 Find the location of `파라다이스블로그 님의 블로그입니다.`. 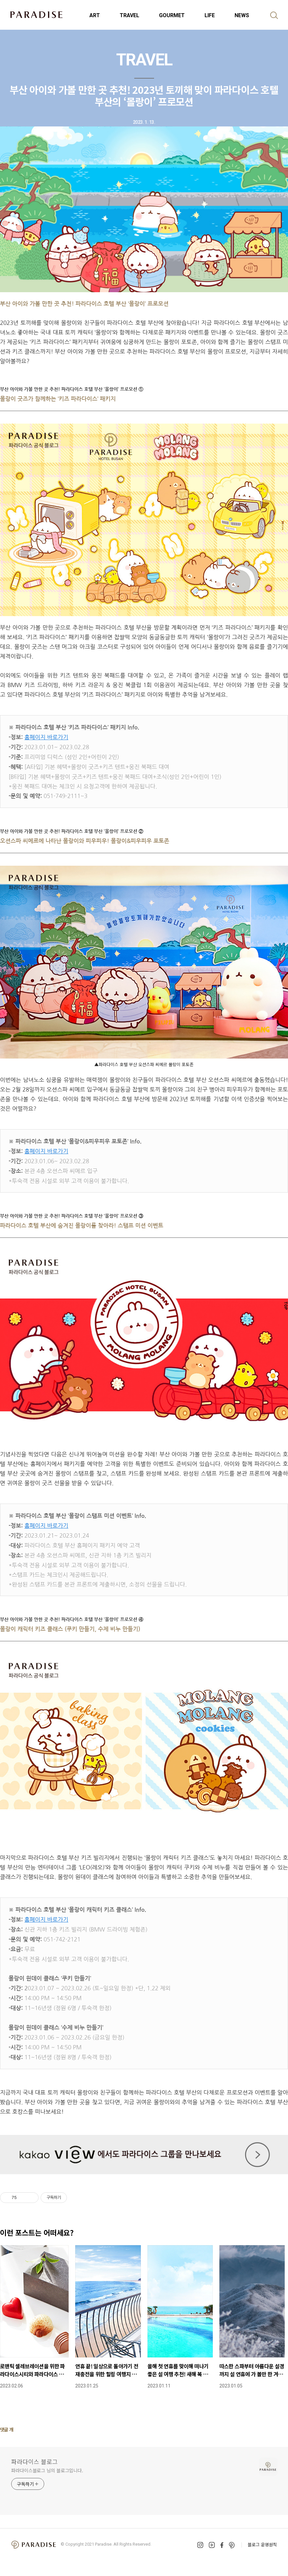

파라다이스블로그 님의 블로그입니다. is located at coordinates (47, 2470).